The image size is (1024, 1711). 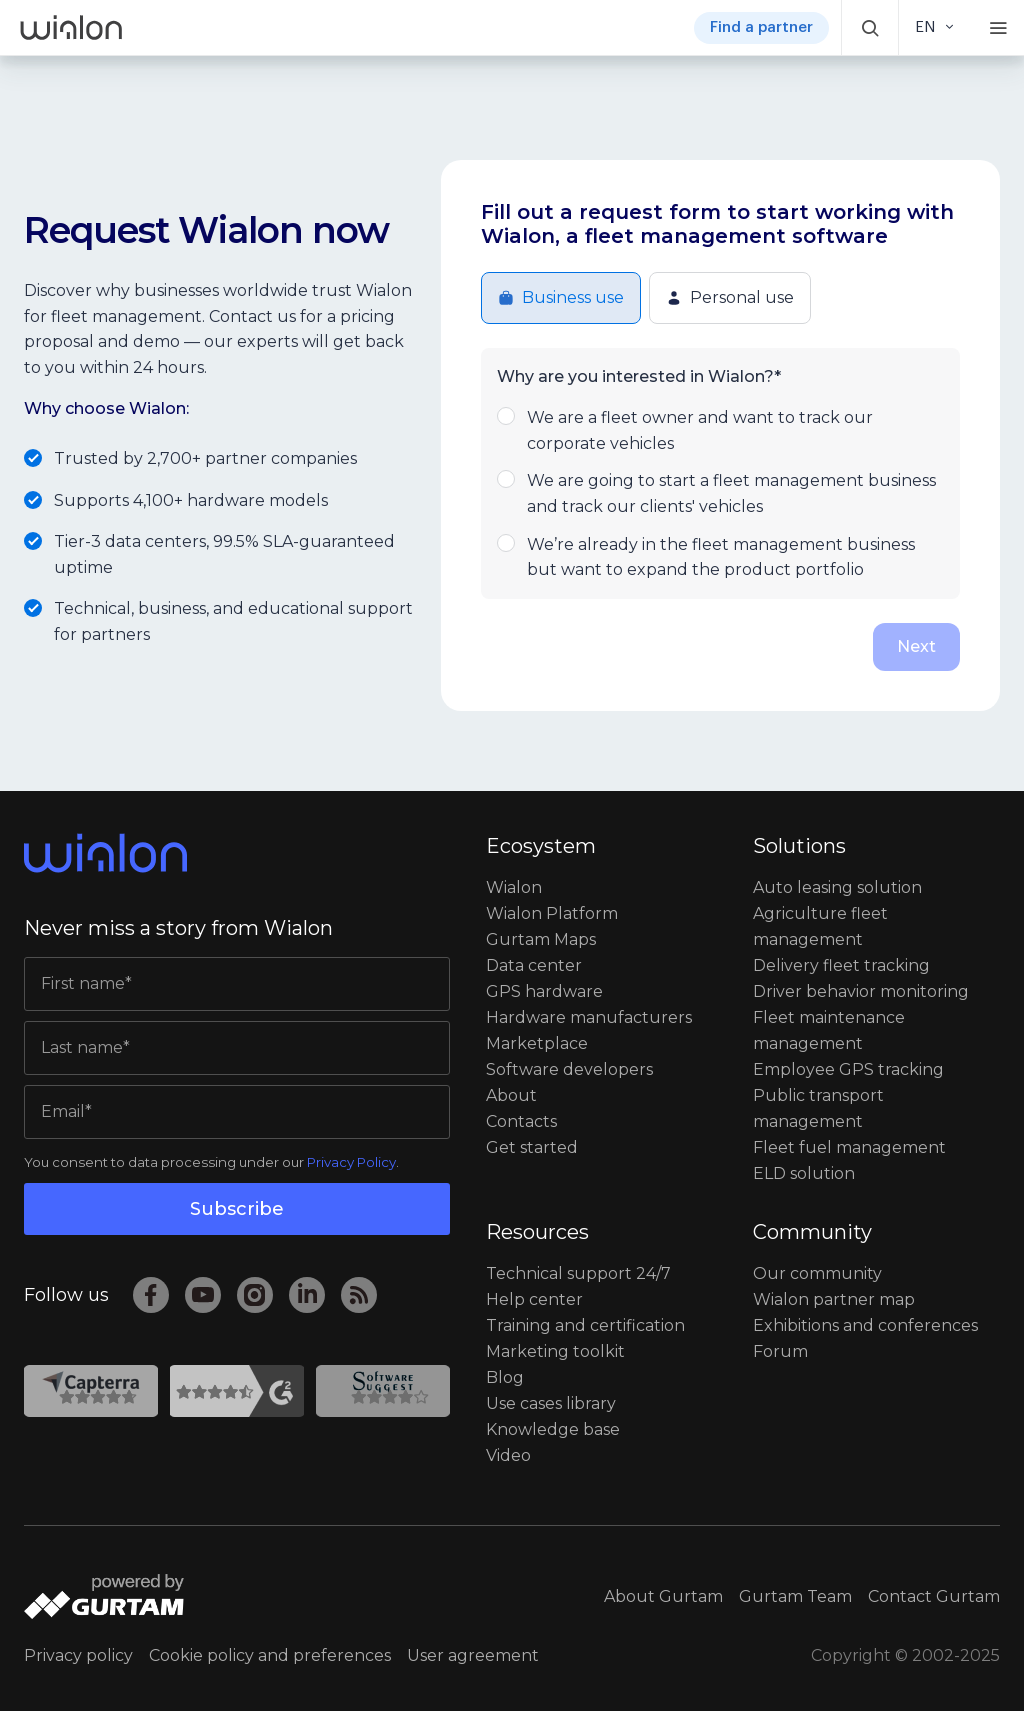 What do you see at coordinates (270, 1655) in the screenshot?
I see `Cookie policy and preferences [button]` at bounding box center [270, 1655].